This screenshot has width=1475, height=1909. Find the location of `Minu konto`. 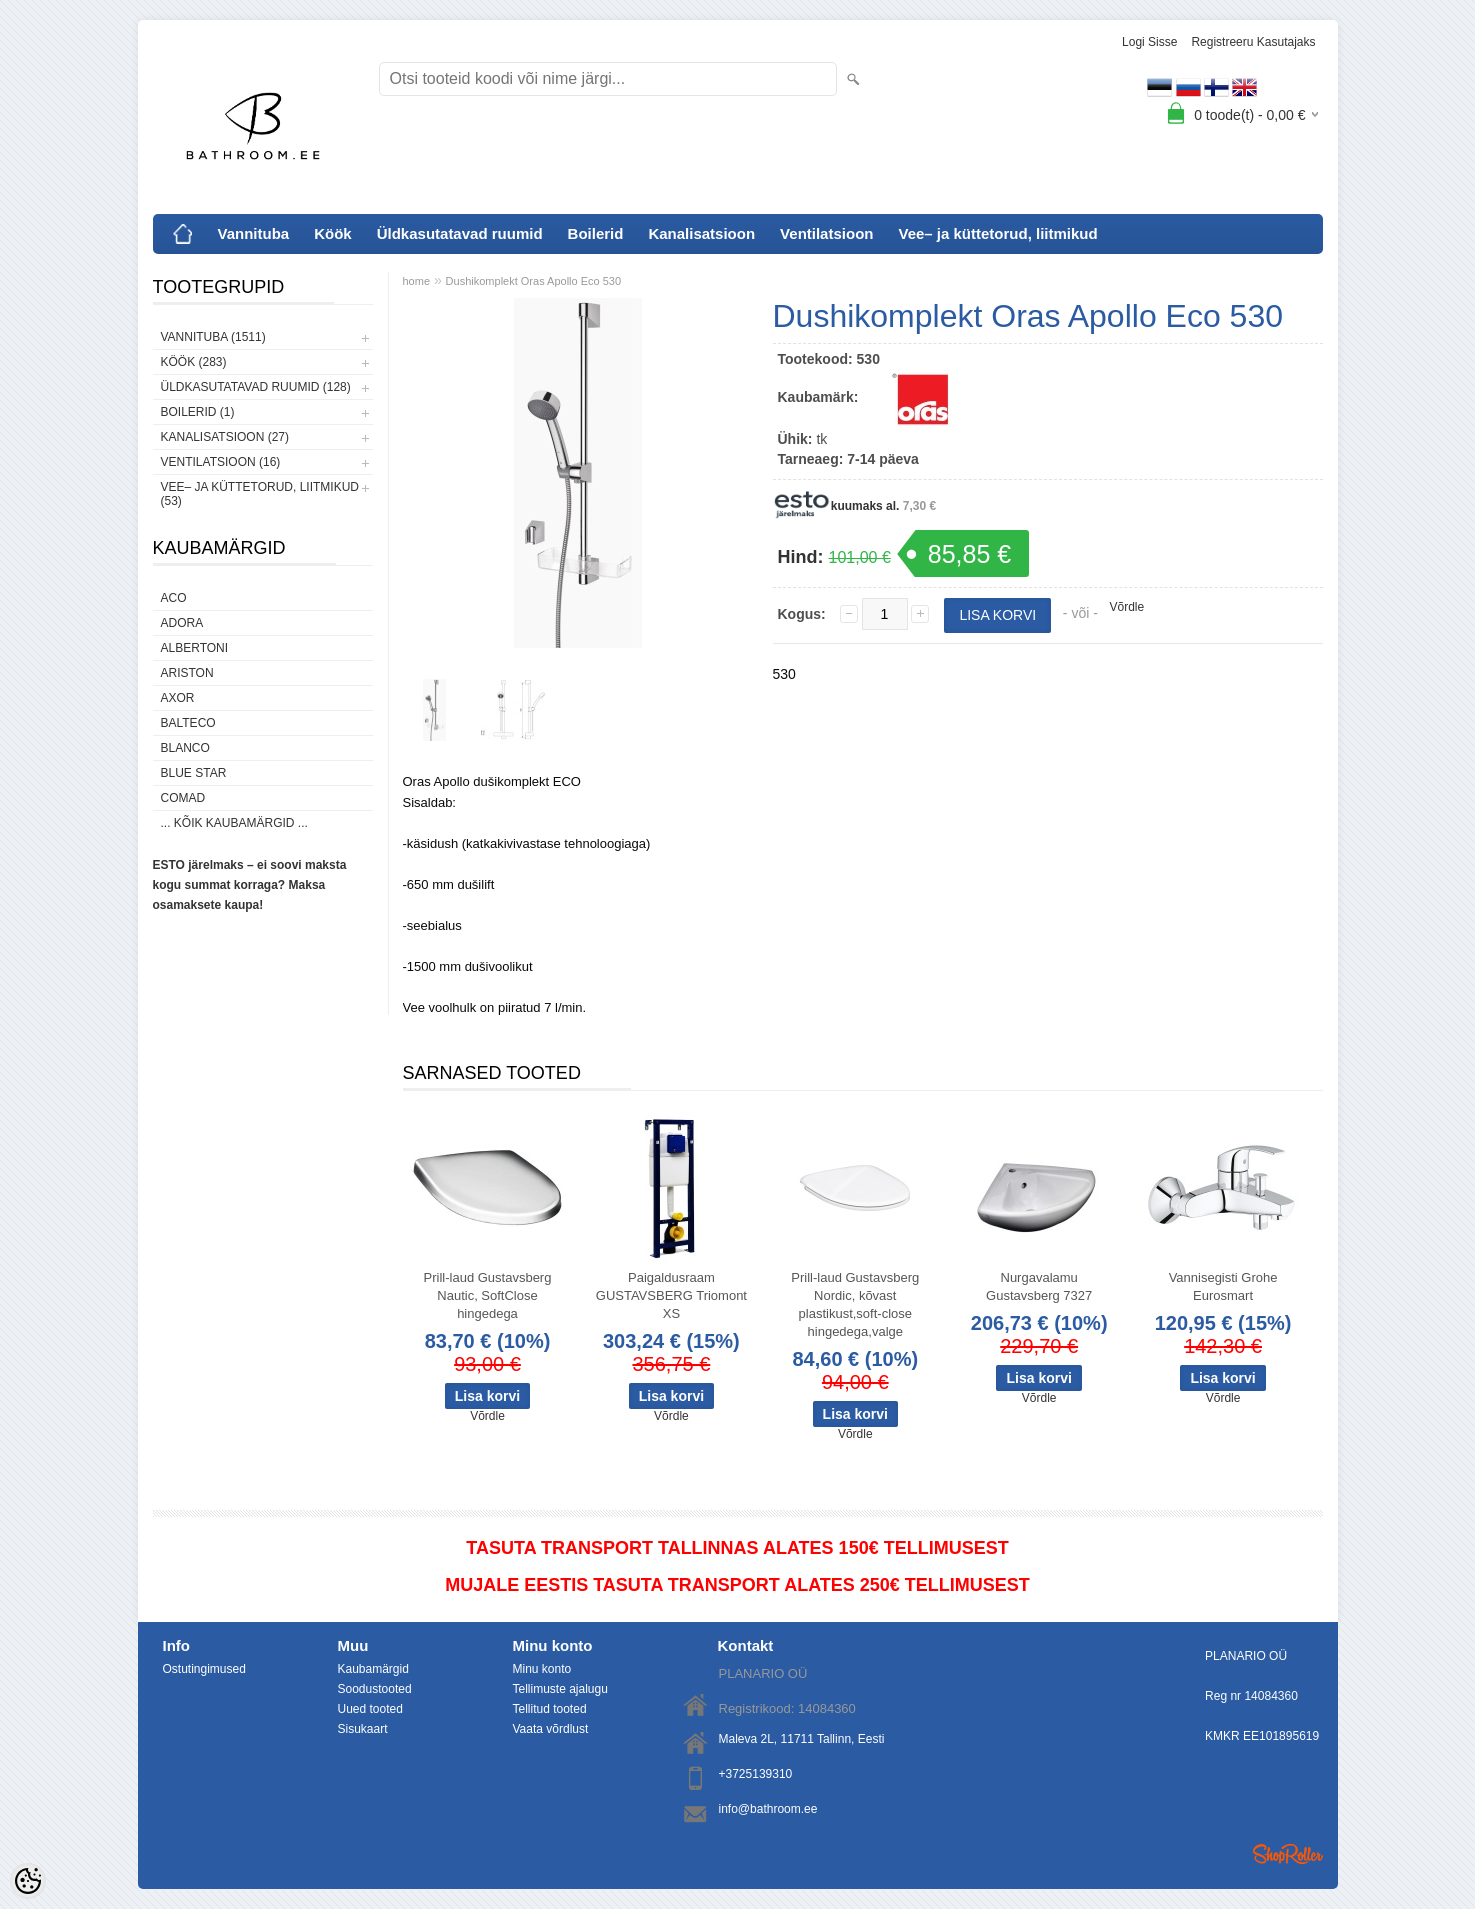

Minu konto is located at coordinates (542, 1669).